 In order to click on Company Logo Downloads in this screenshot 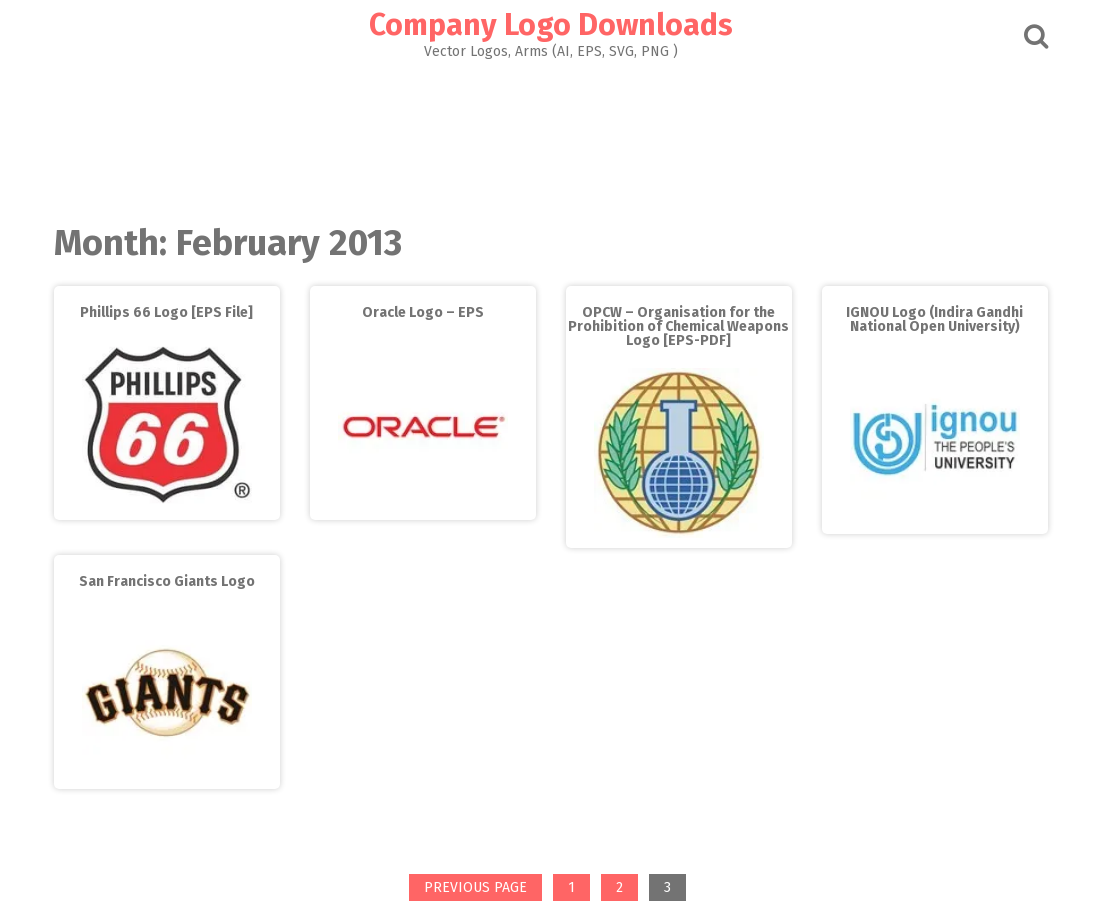, I will do `click(551, 25)`.